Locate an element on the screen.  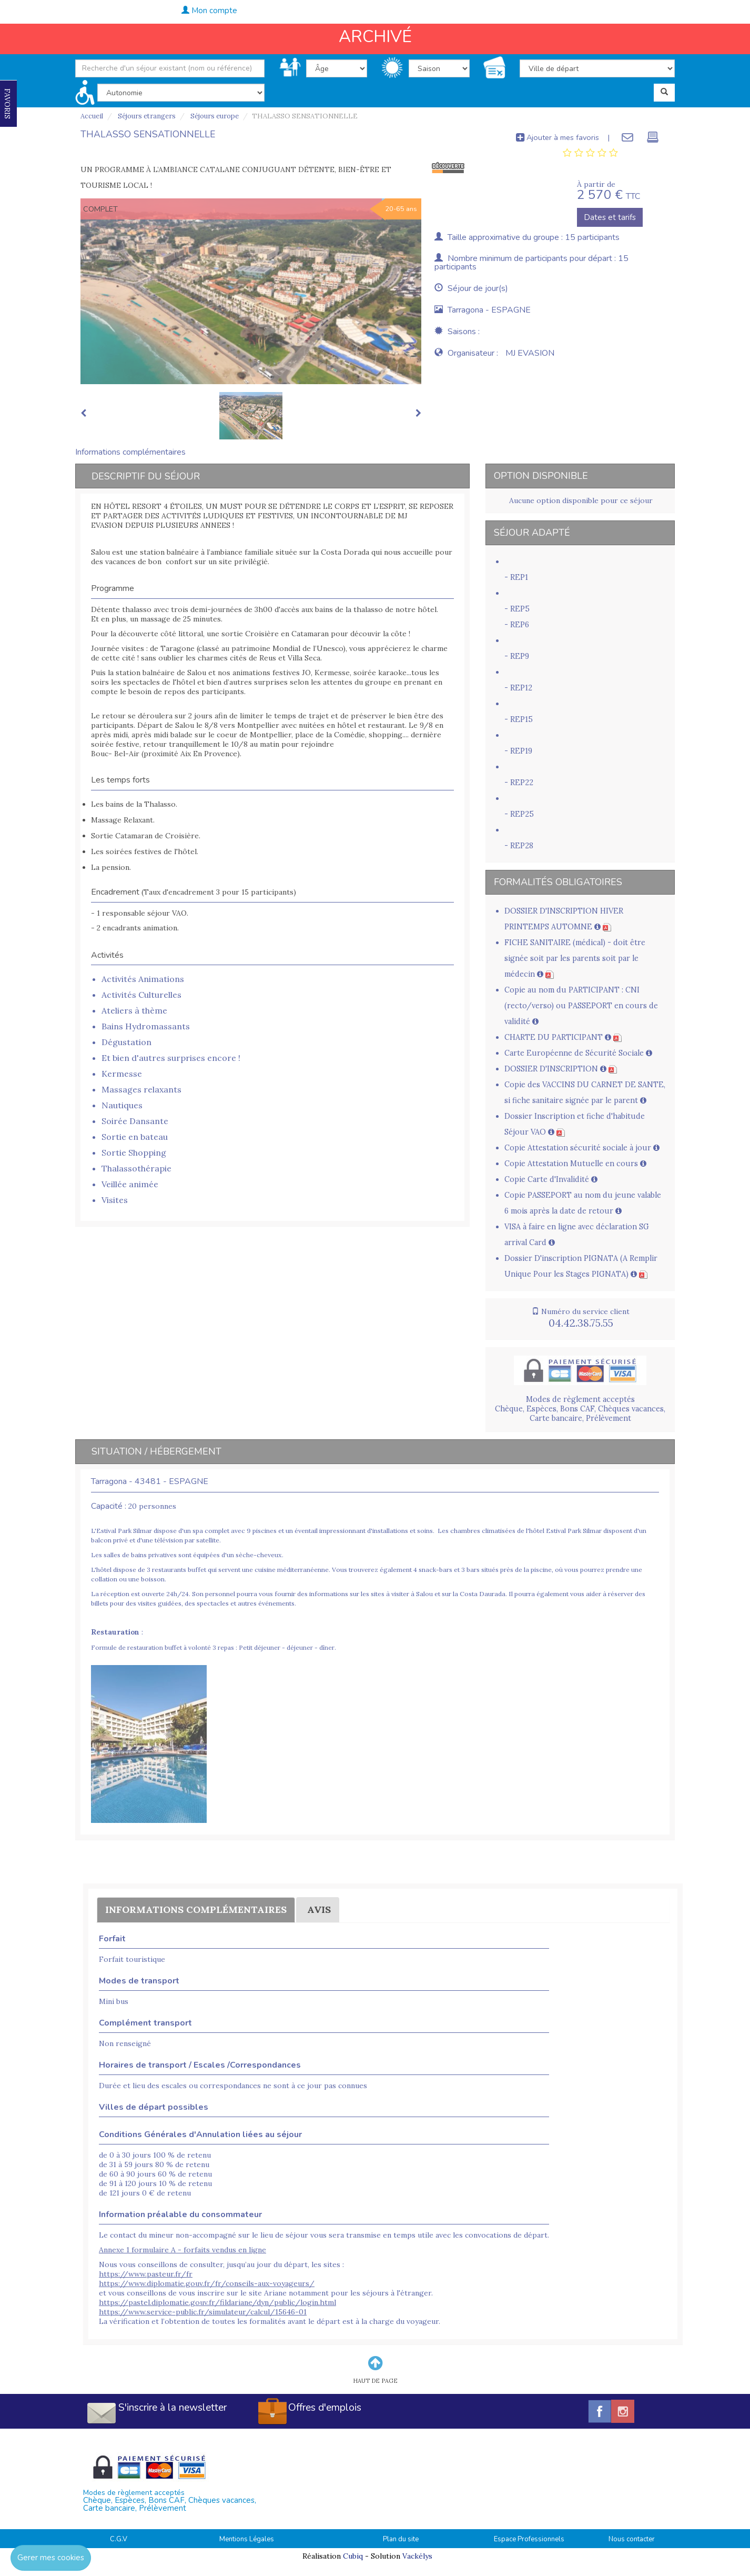
Nous contacter is located at coordinates (632, 2539).